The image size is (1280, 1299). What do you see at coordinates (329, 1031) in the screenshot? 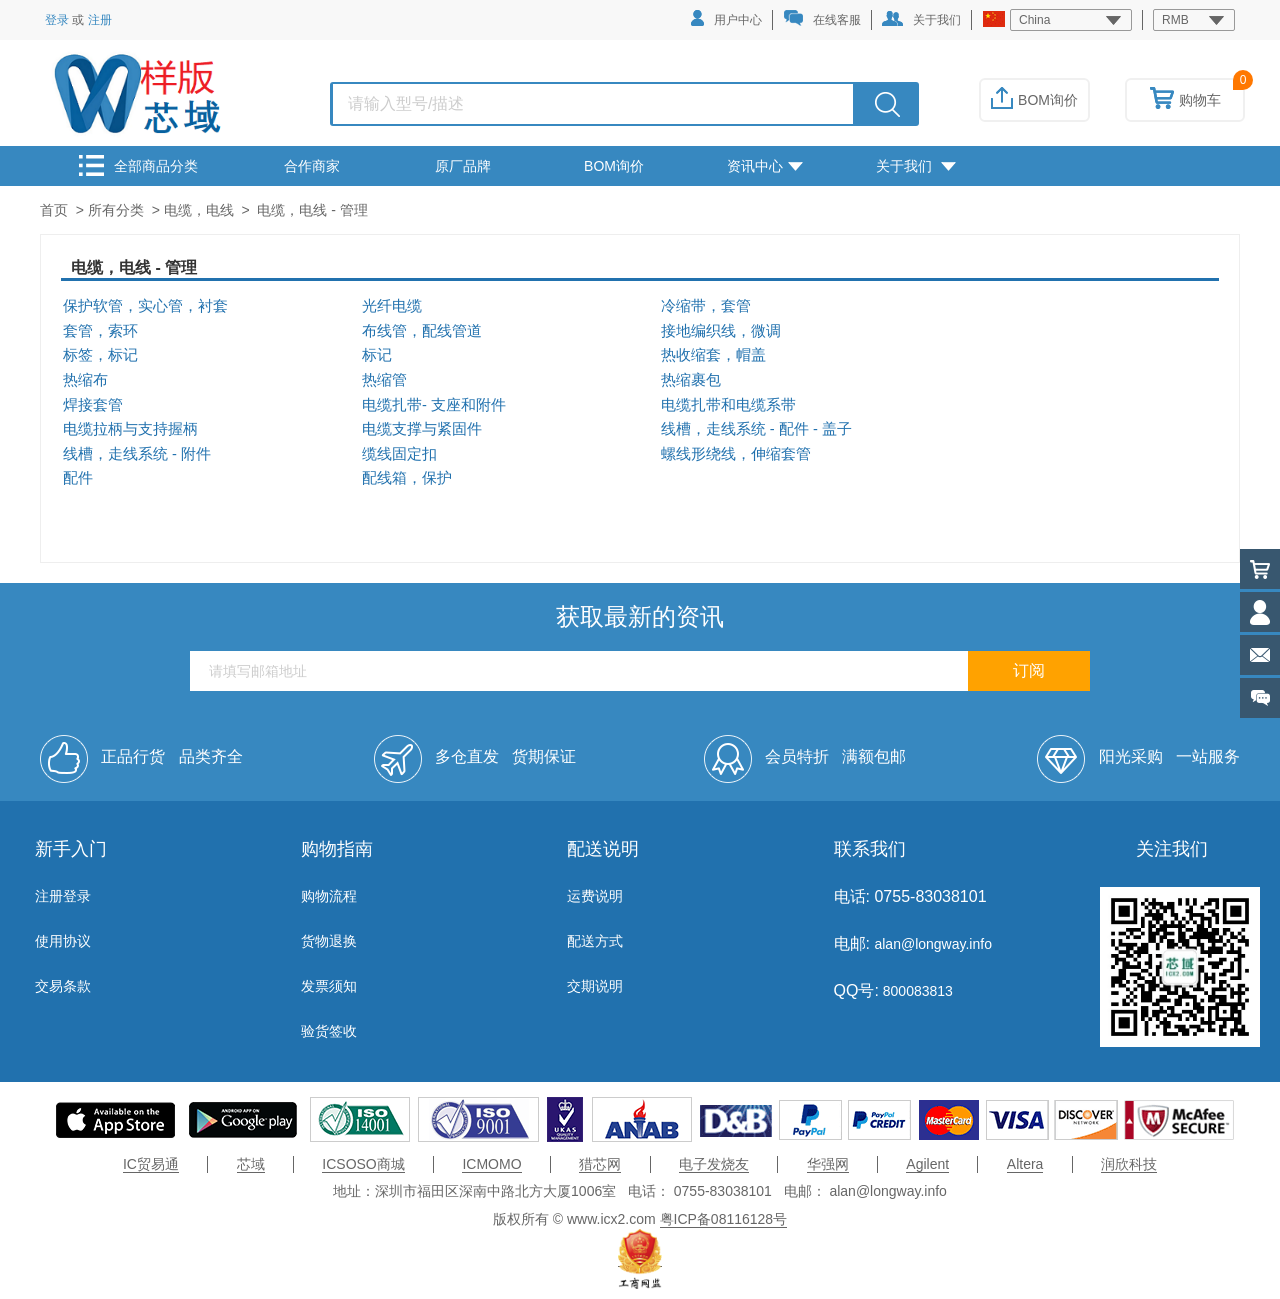
I see `验货签收` at bounding box center [329, 1031].